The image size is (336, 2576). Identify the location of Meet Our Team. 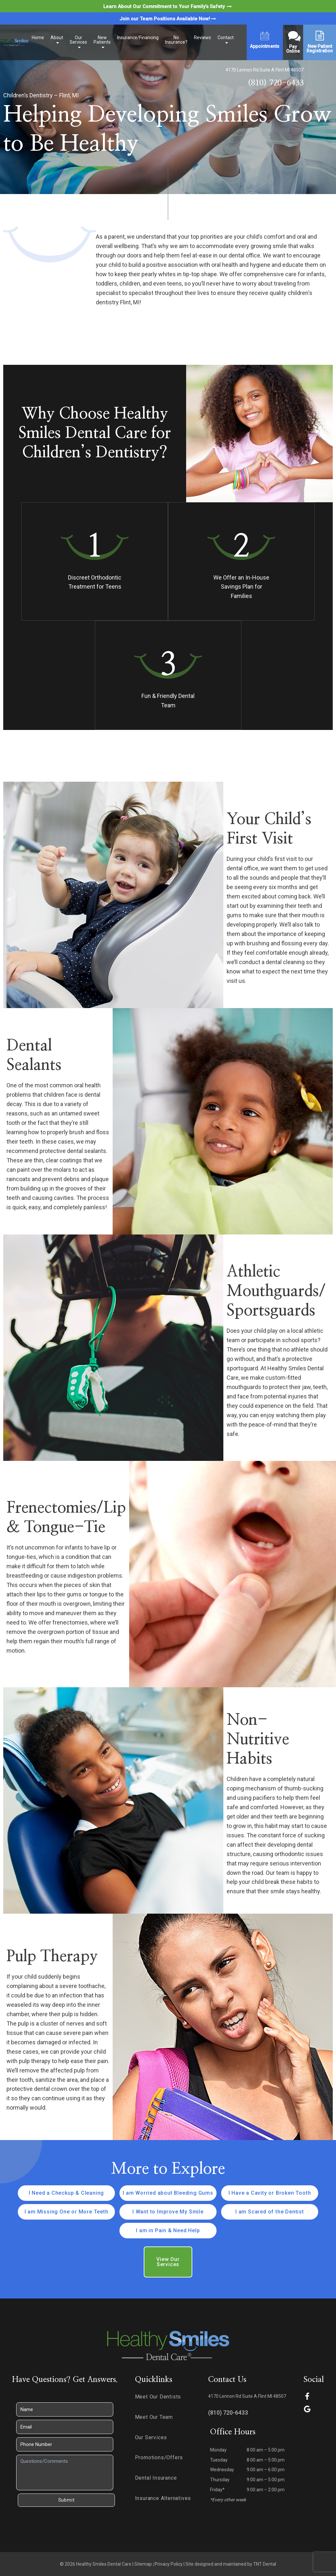
(154, 2417).